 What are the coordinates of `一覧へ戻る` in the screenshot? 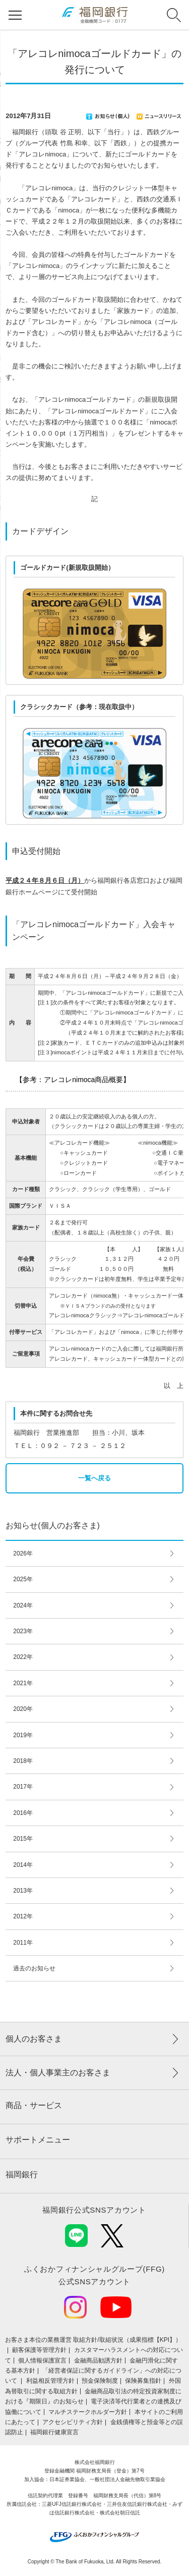 It's located at (94, 1478).